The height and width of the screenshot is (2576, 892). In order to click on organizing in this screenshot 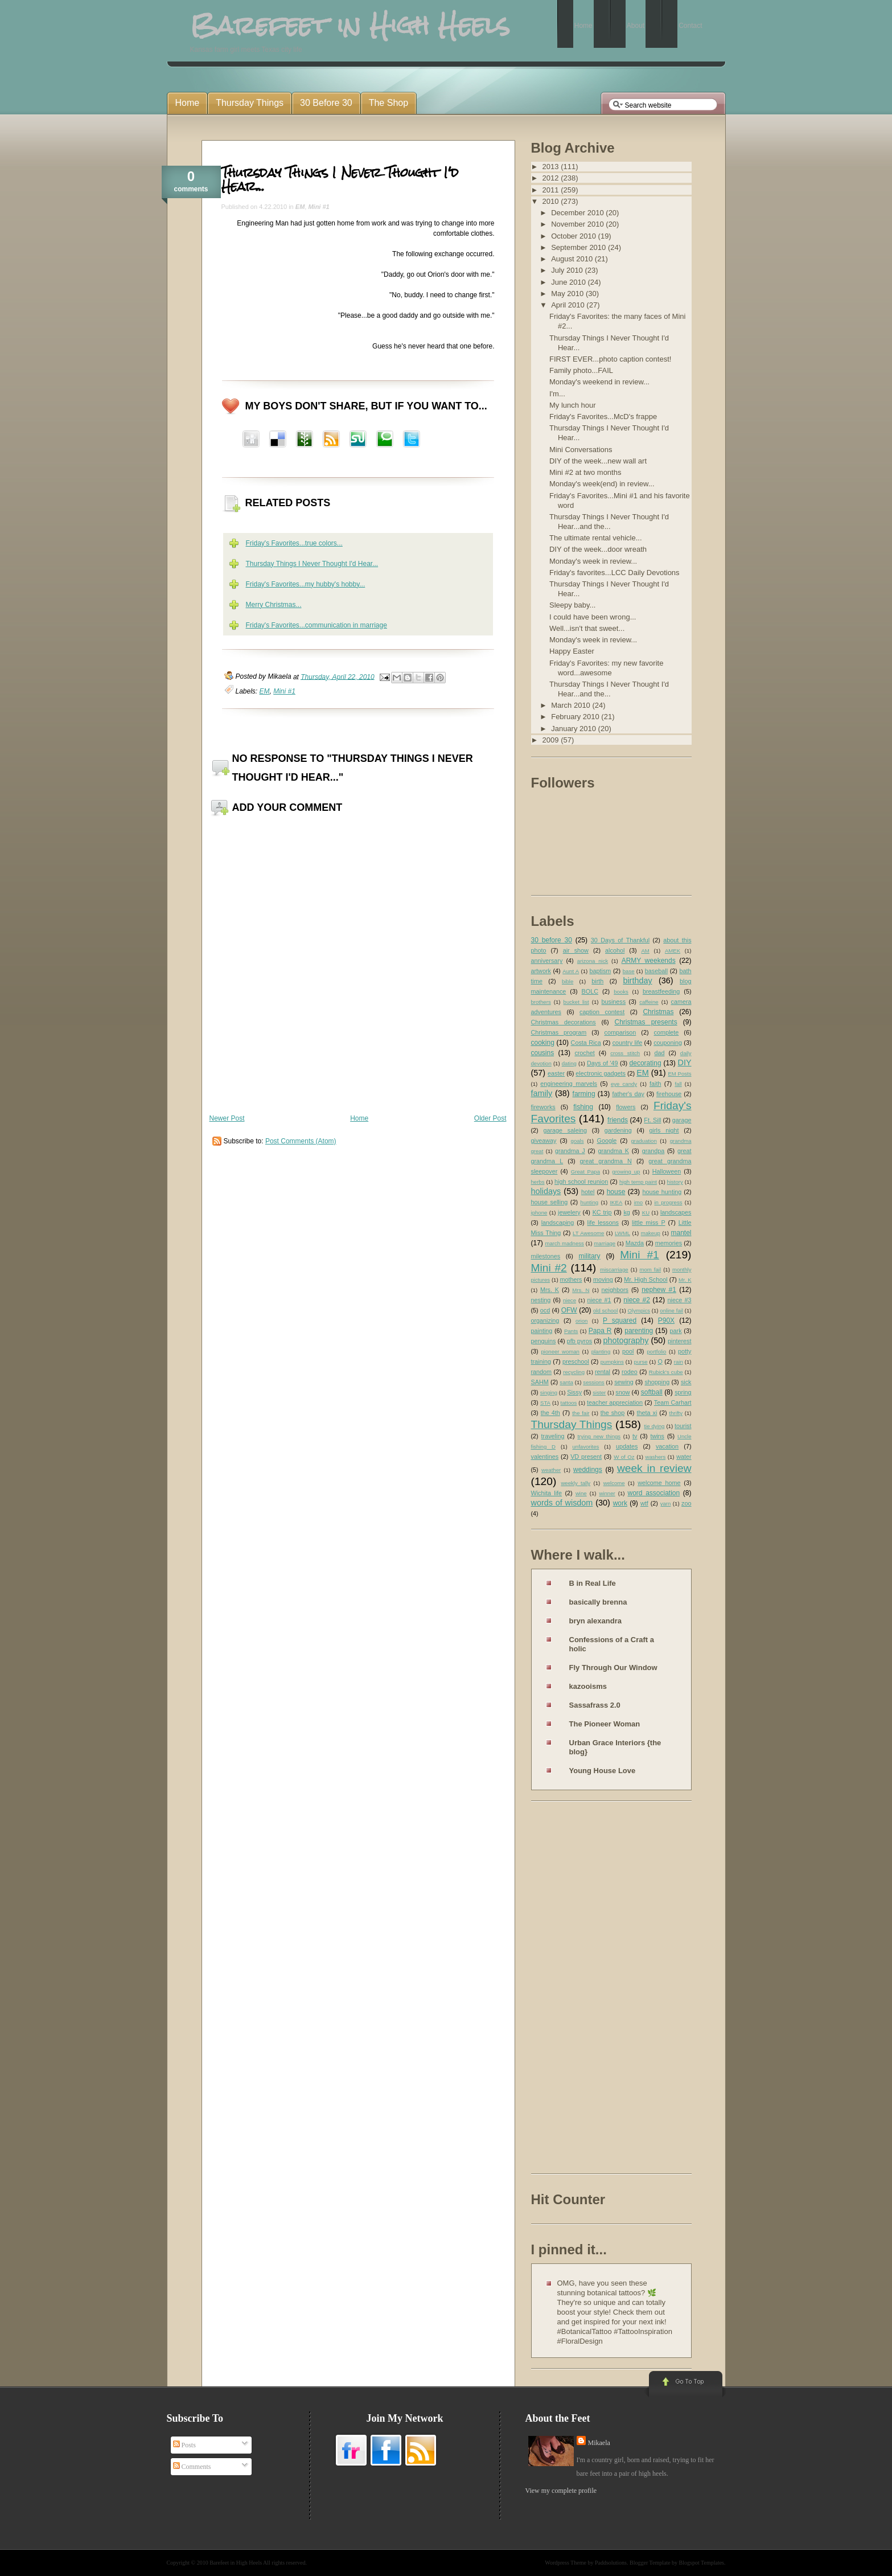, I will do `click(545, 1320)`.